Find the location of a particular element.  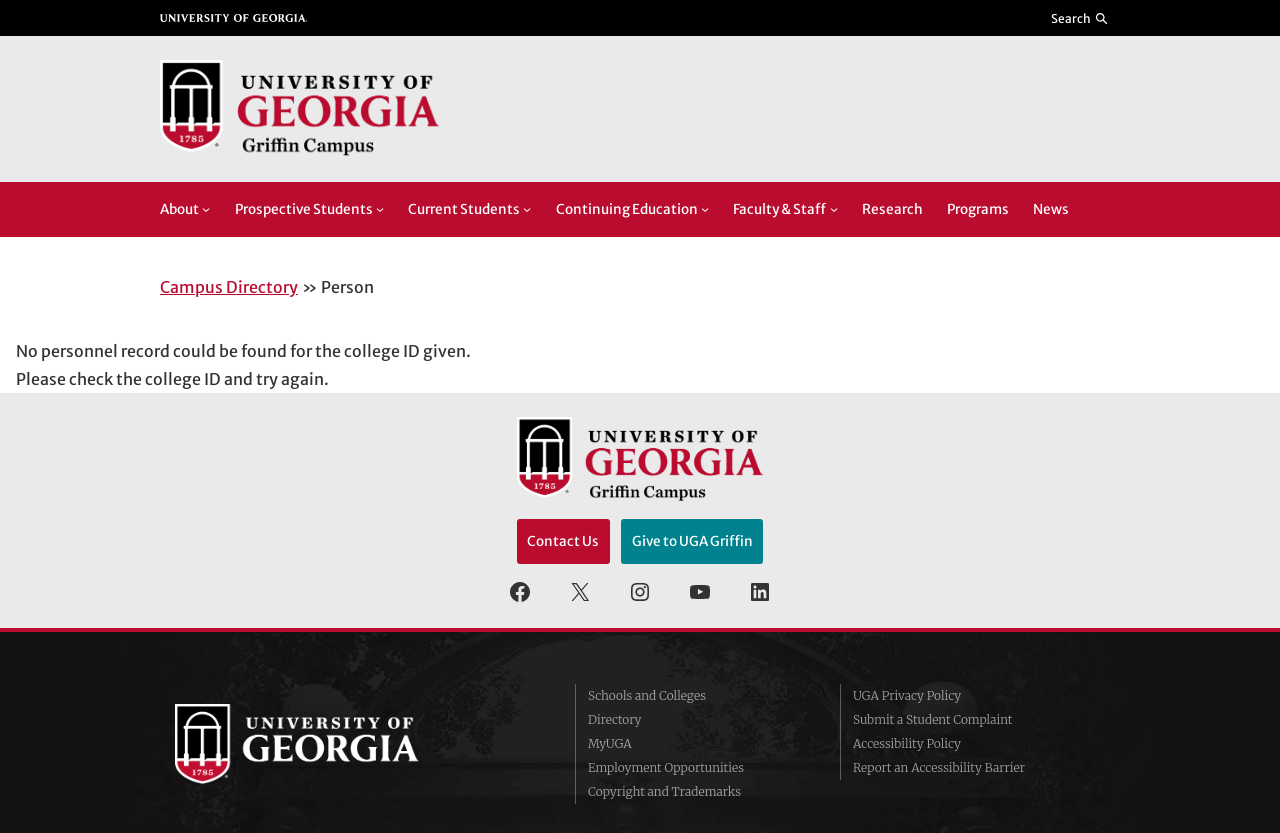

Employment Opportunities is located at coordinates (666, 767).